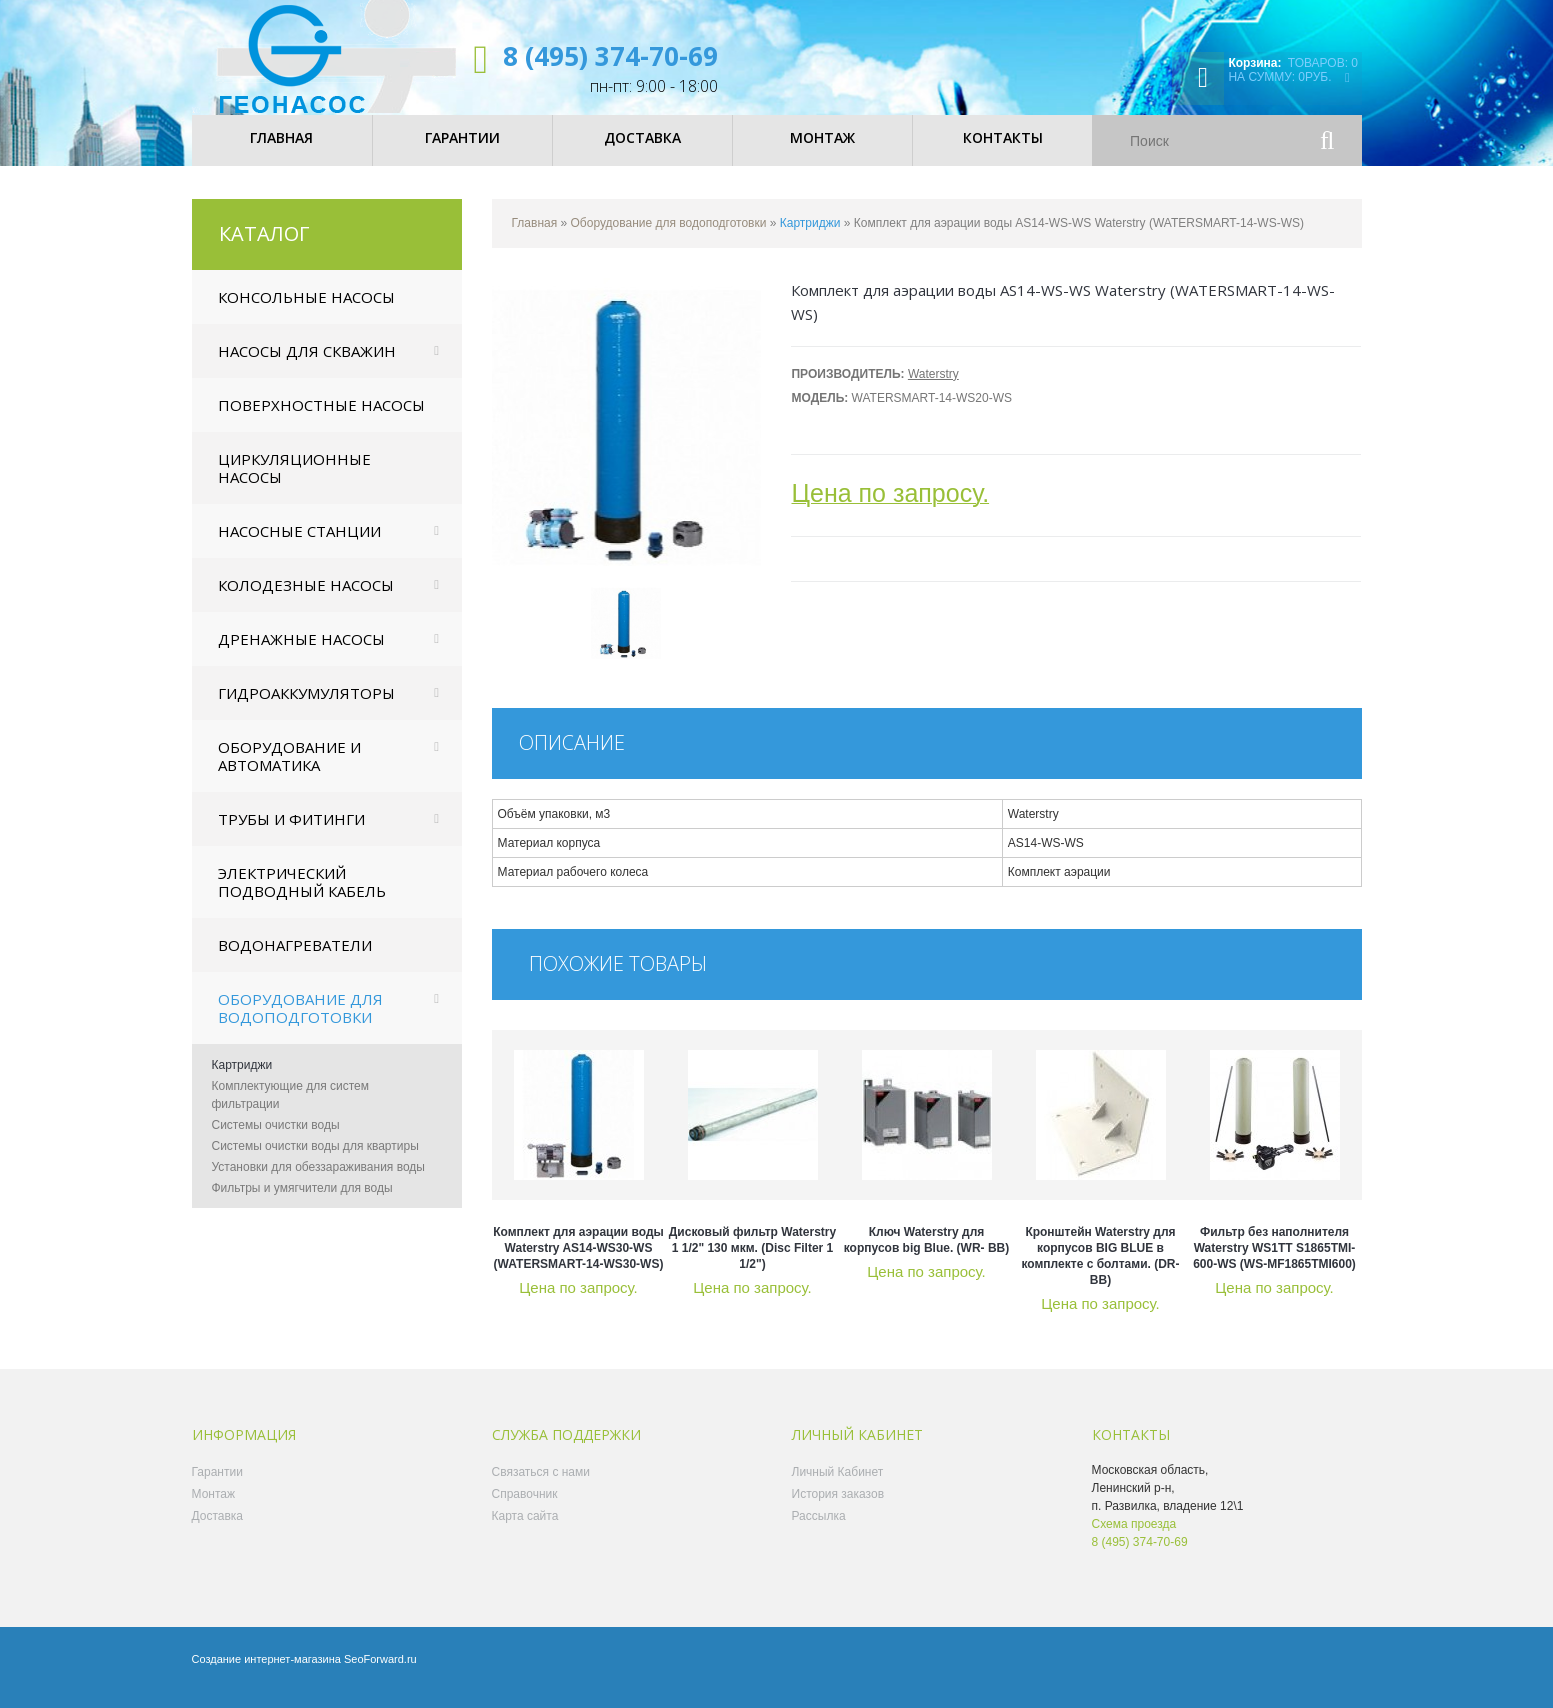 Image resolution: width=1553 pixels, height=1708 pixels. What do you see at coordinates (535, 237) in the screenshot?
I see `Главная` at bounding box center [535, 237].